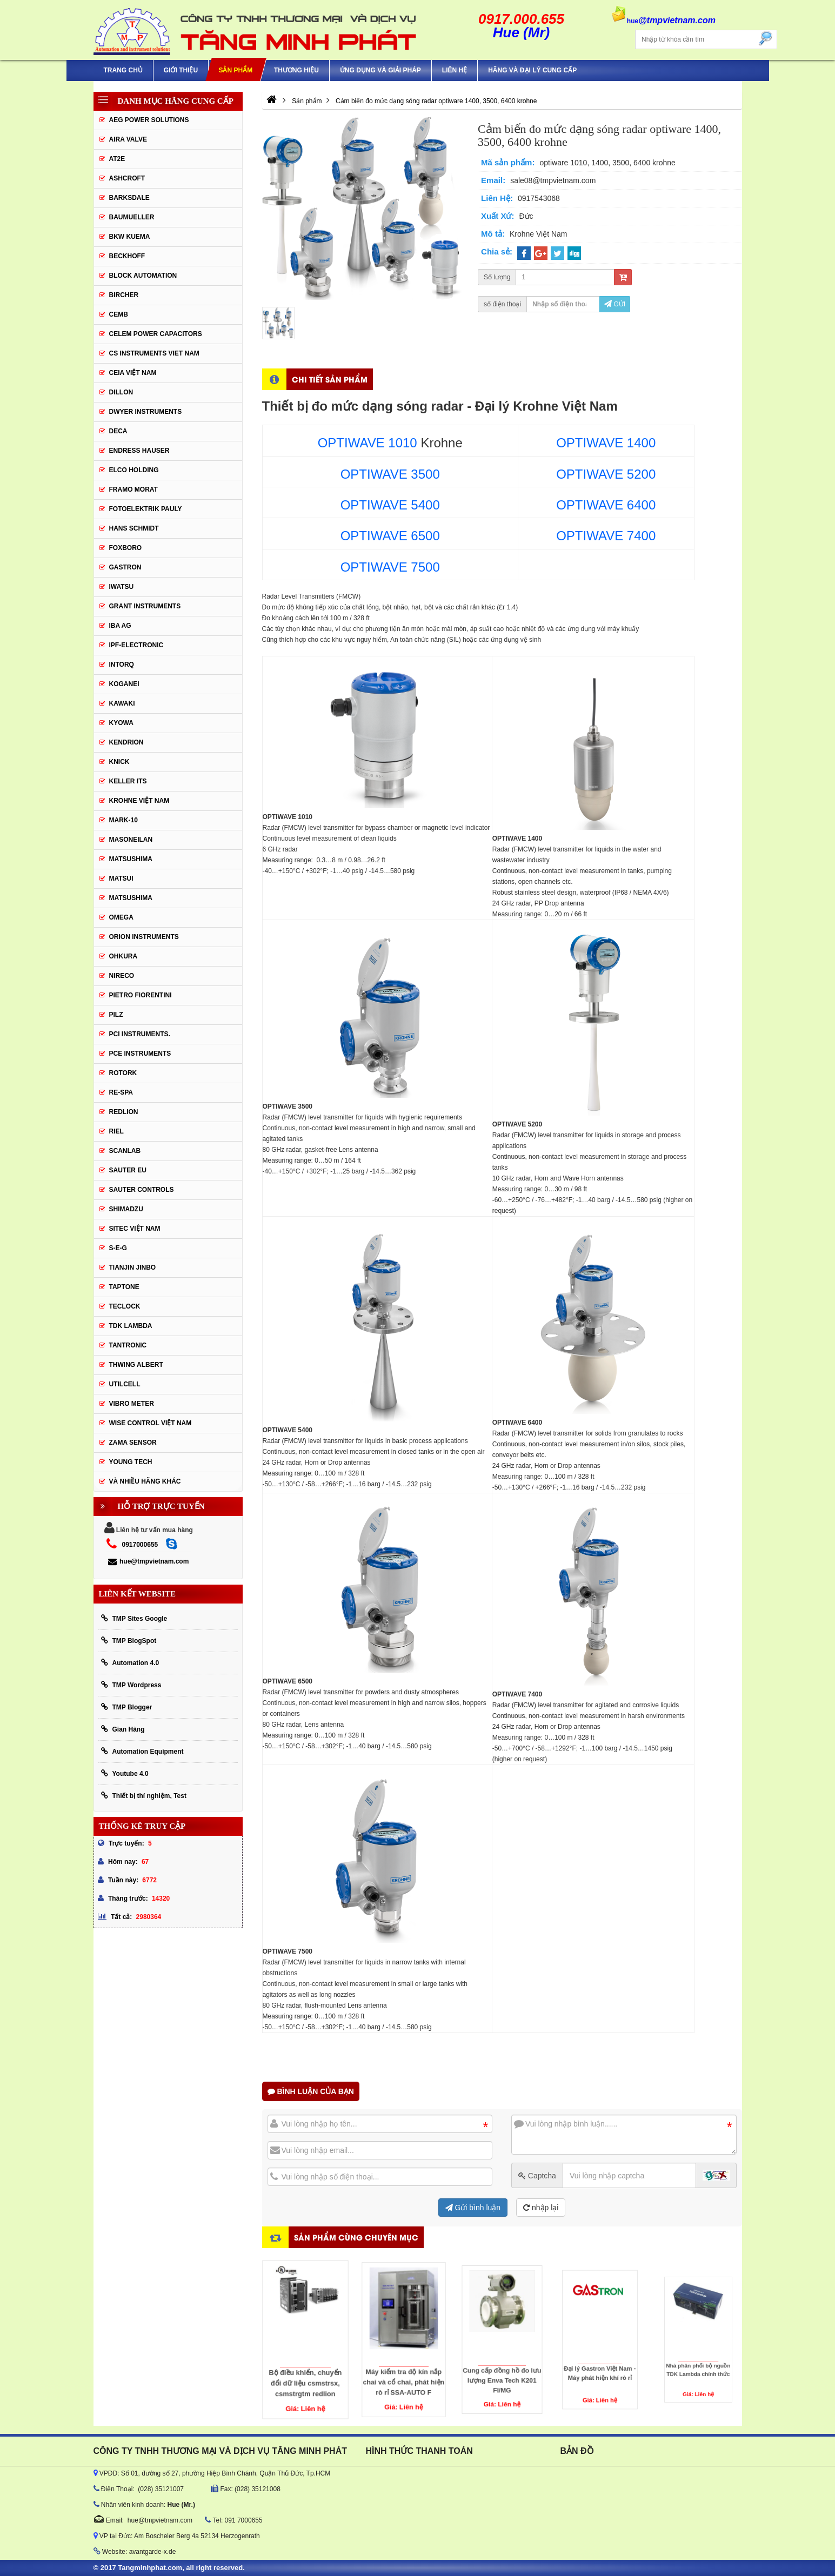  I want to click on Teclock, so click(125, 1306).